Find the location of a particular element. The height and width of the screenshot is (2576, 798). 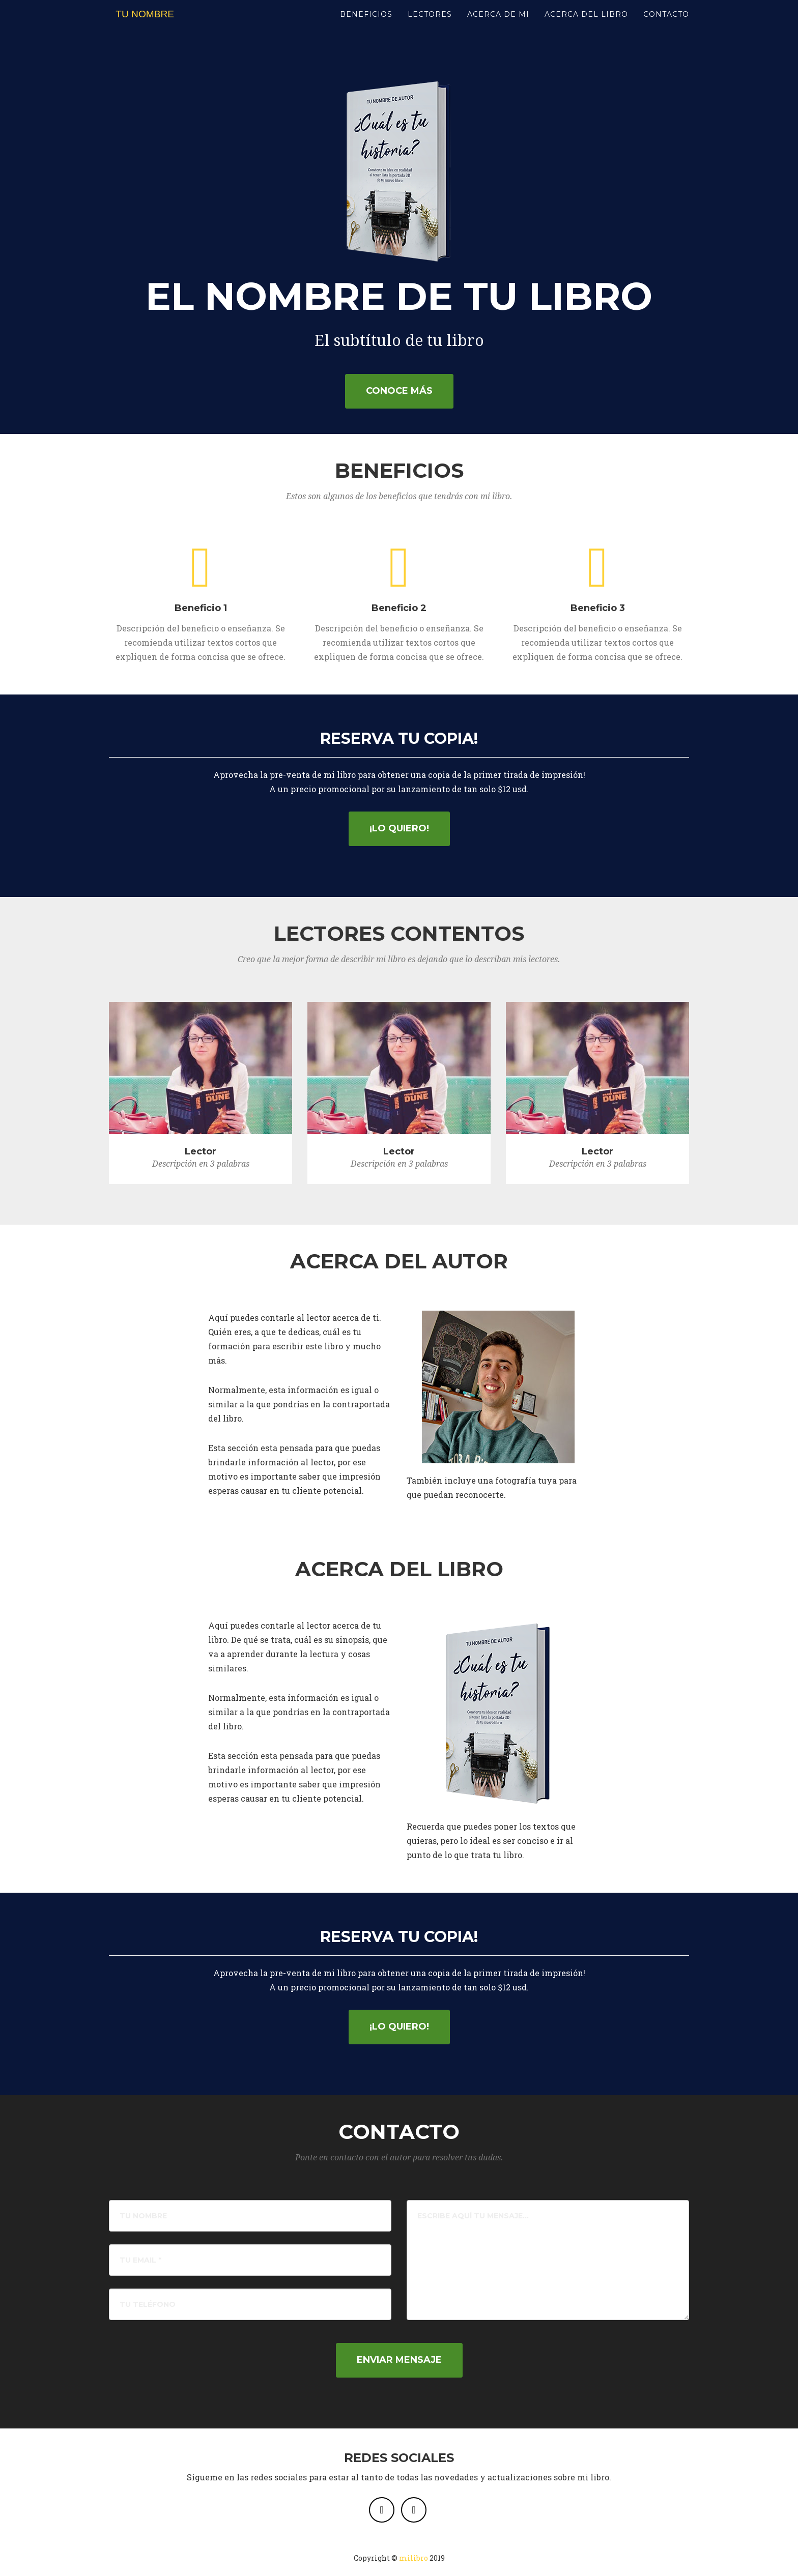

¡Lo quiero! is located at coordinates (399, 828).